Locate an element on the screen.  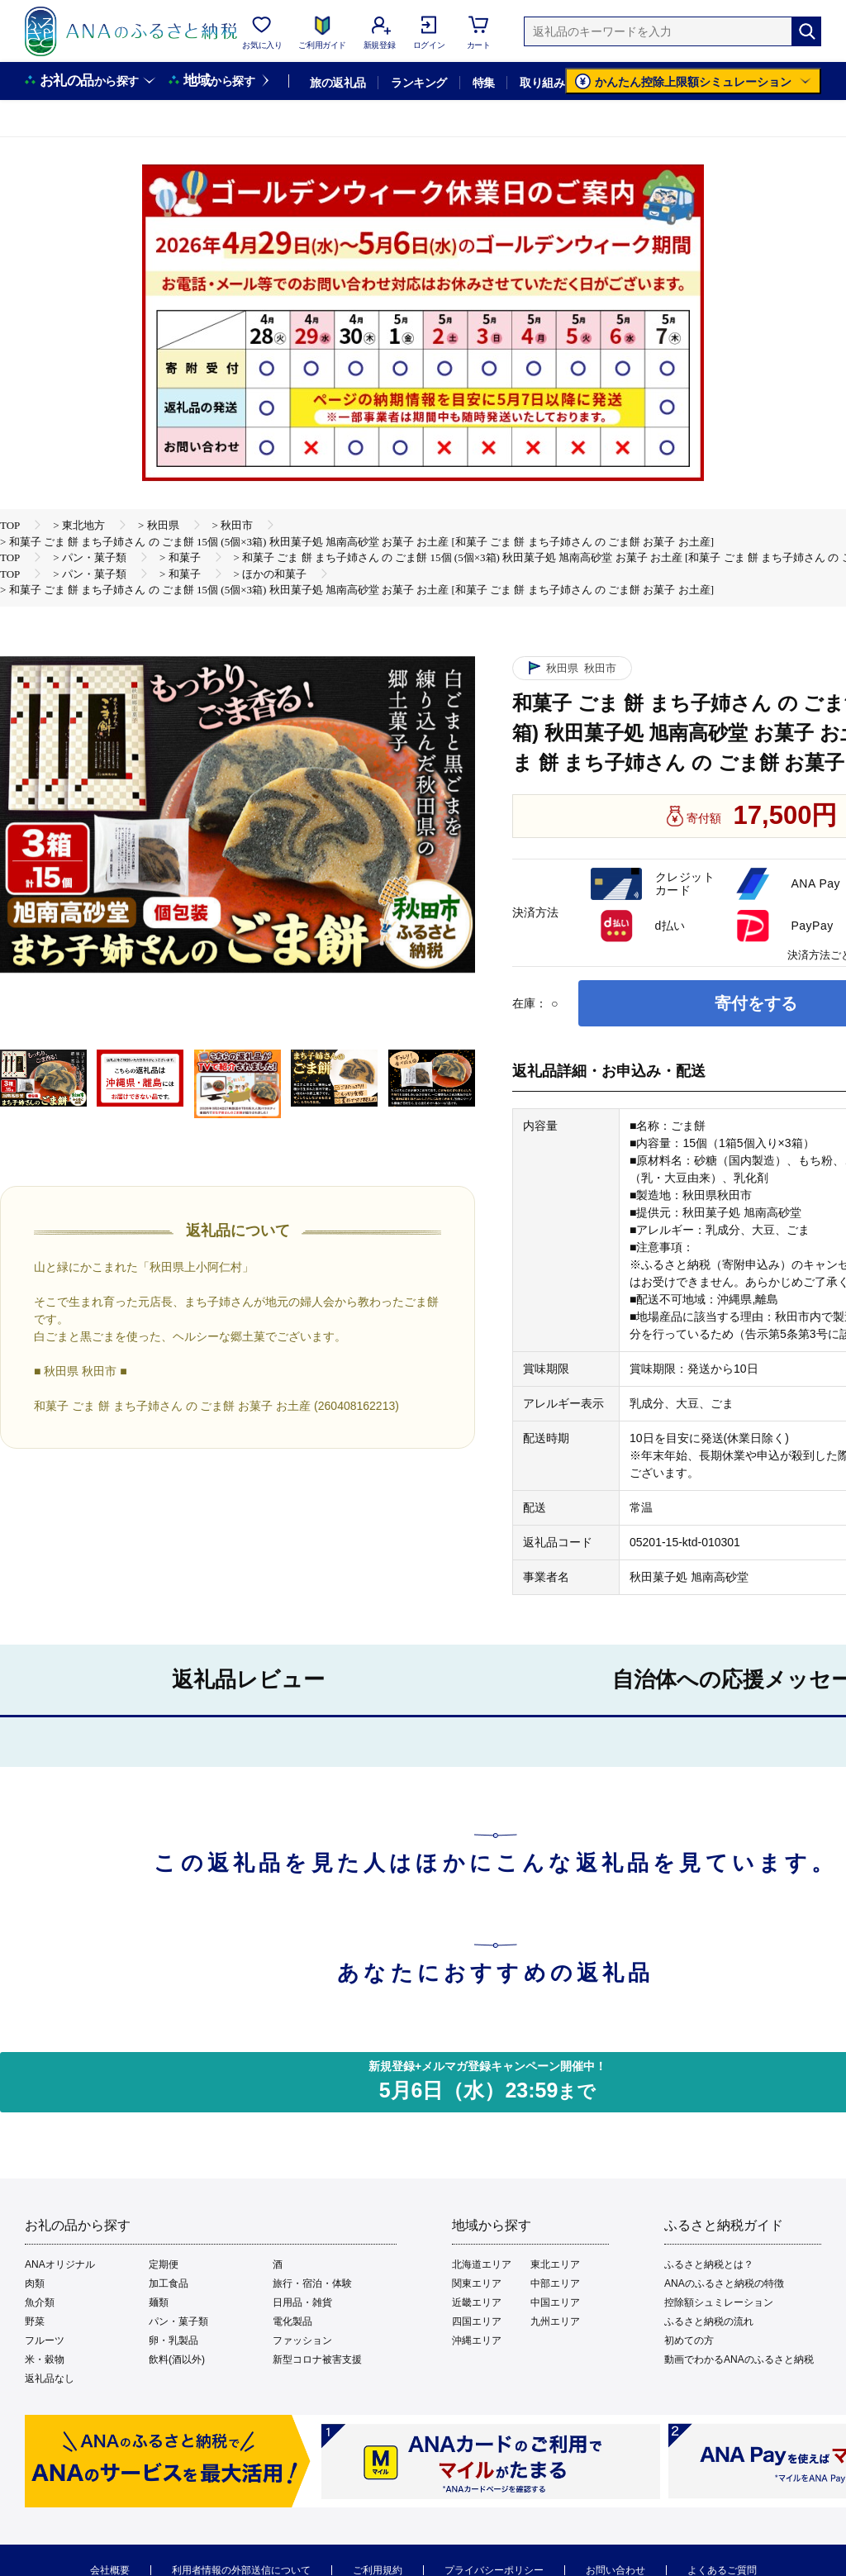
中国エリア is located at coordinates (555, 2302).